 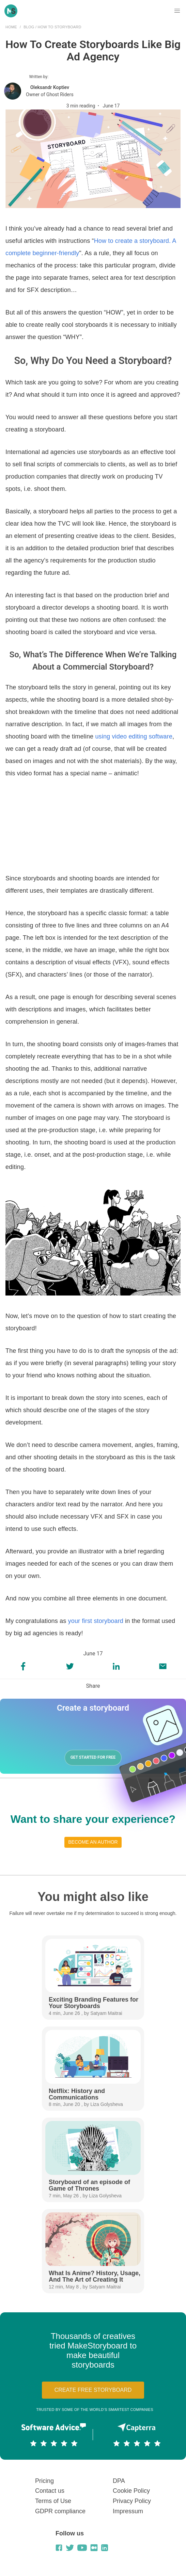 What do you see at coordinates (44, 2480) in the screenshot?
I see `Pricing` at bounding box center [44, 2480].